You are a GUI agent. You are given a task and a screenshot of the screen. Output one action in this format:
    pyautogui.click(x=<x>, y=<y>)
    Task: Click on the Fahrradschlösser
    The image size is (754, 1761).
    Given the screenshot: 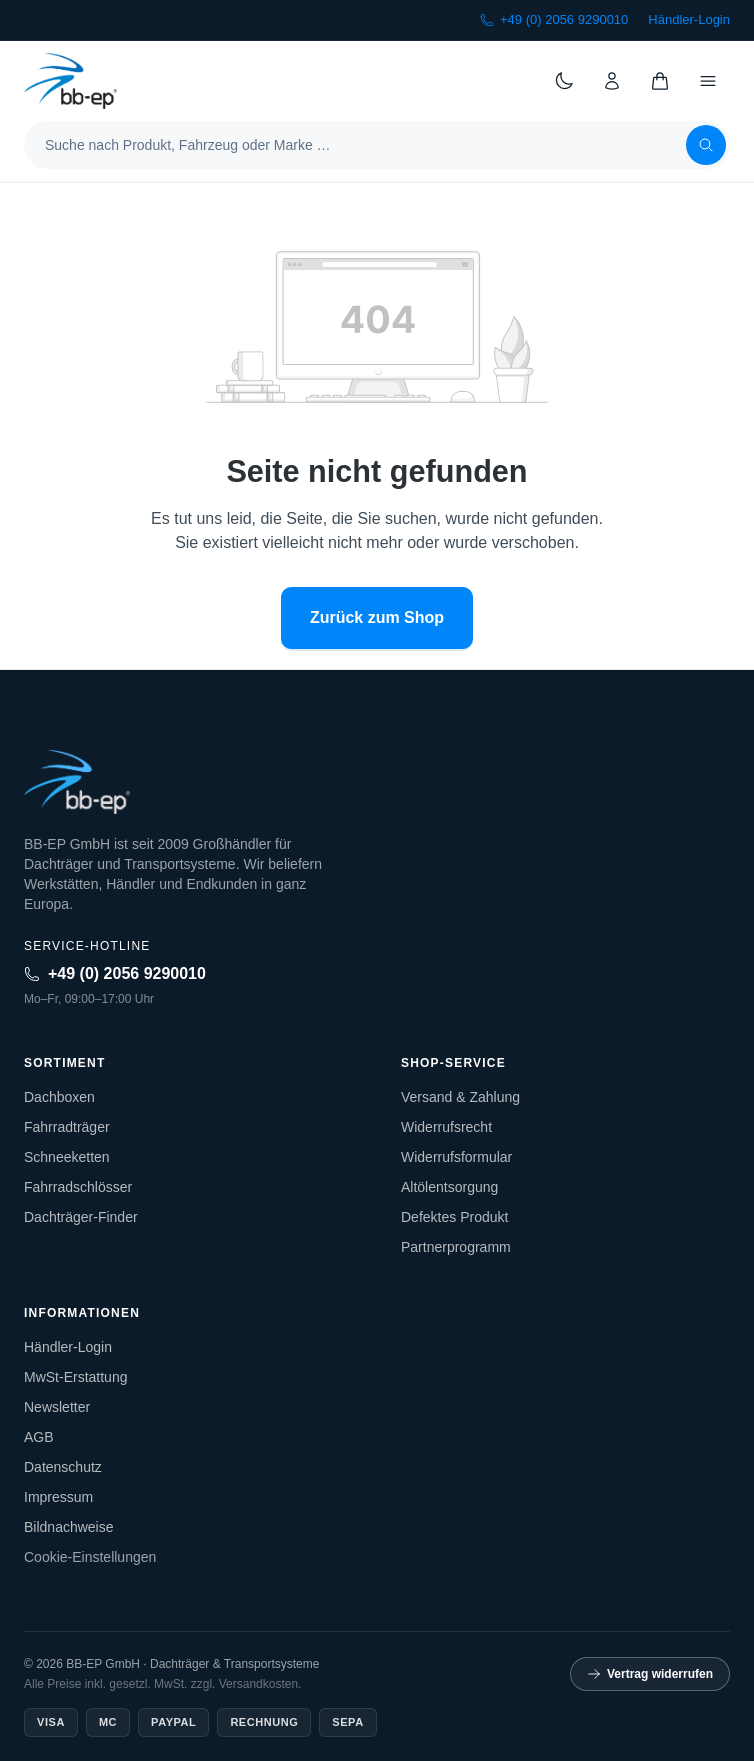 What is the action you would take?
    pyautogui.click(x=78, y=1187)
    